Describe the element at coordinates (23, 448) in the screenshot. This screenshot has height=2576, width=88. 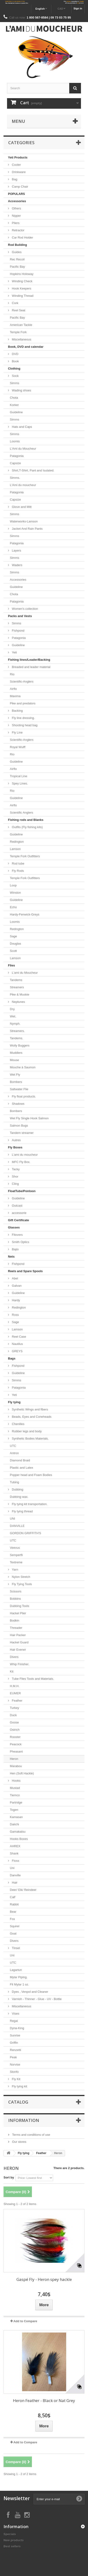
I see `L'Ami du Moucheur` at that location.